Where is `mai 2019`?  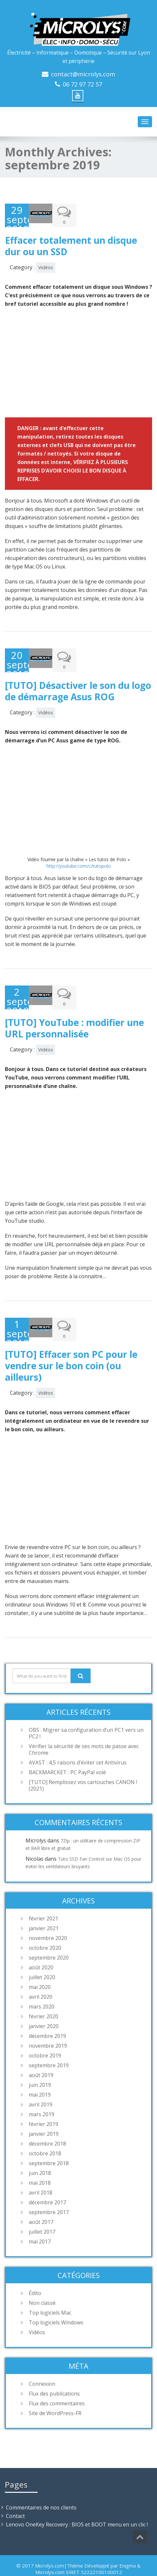
mai 2019 is located at coordinates (40, 2074).